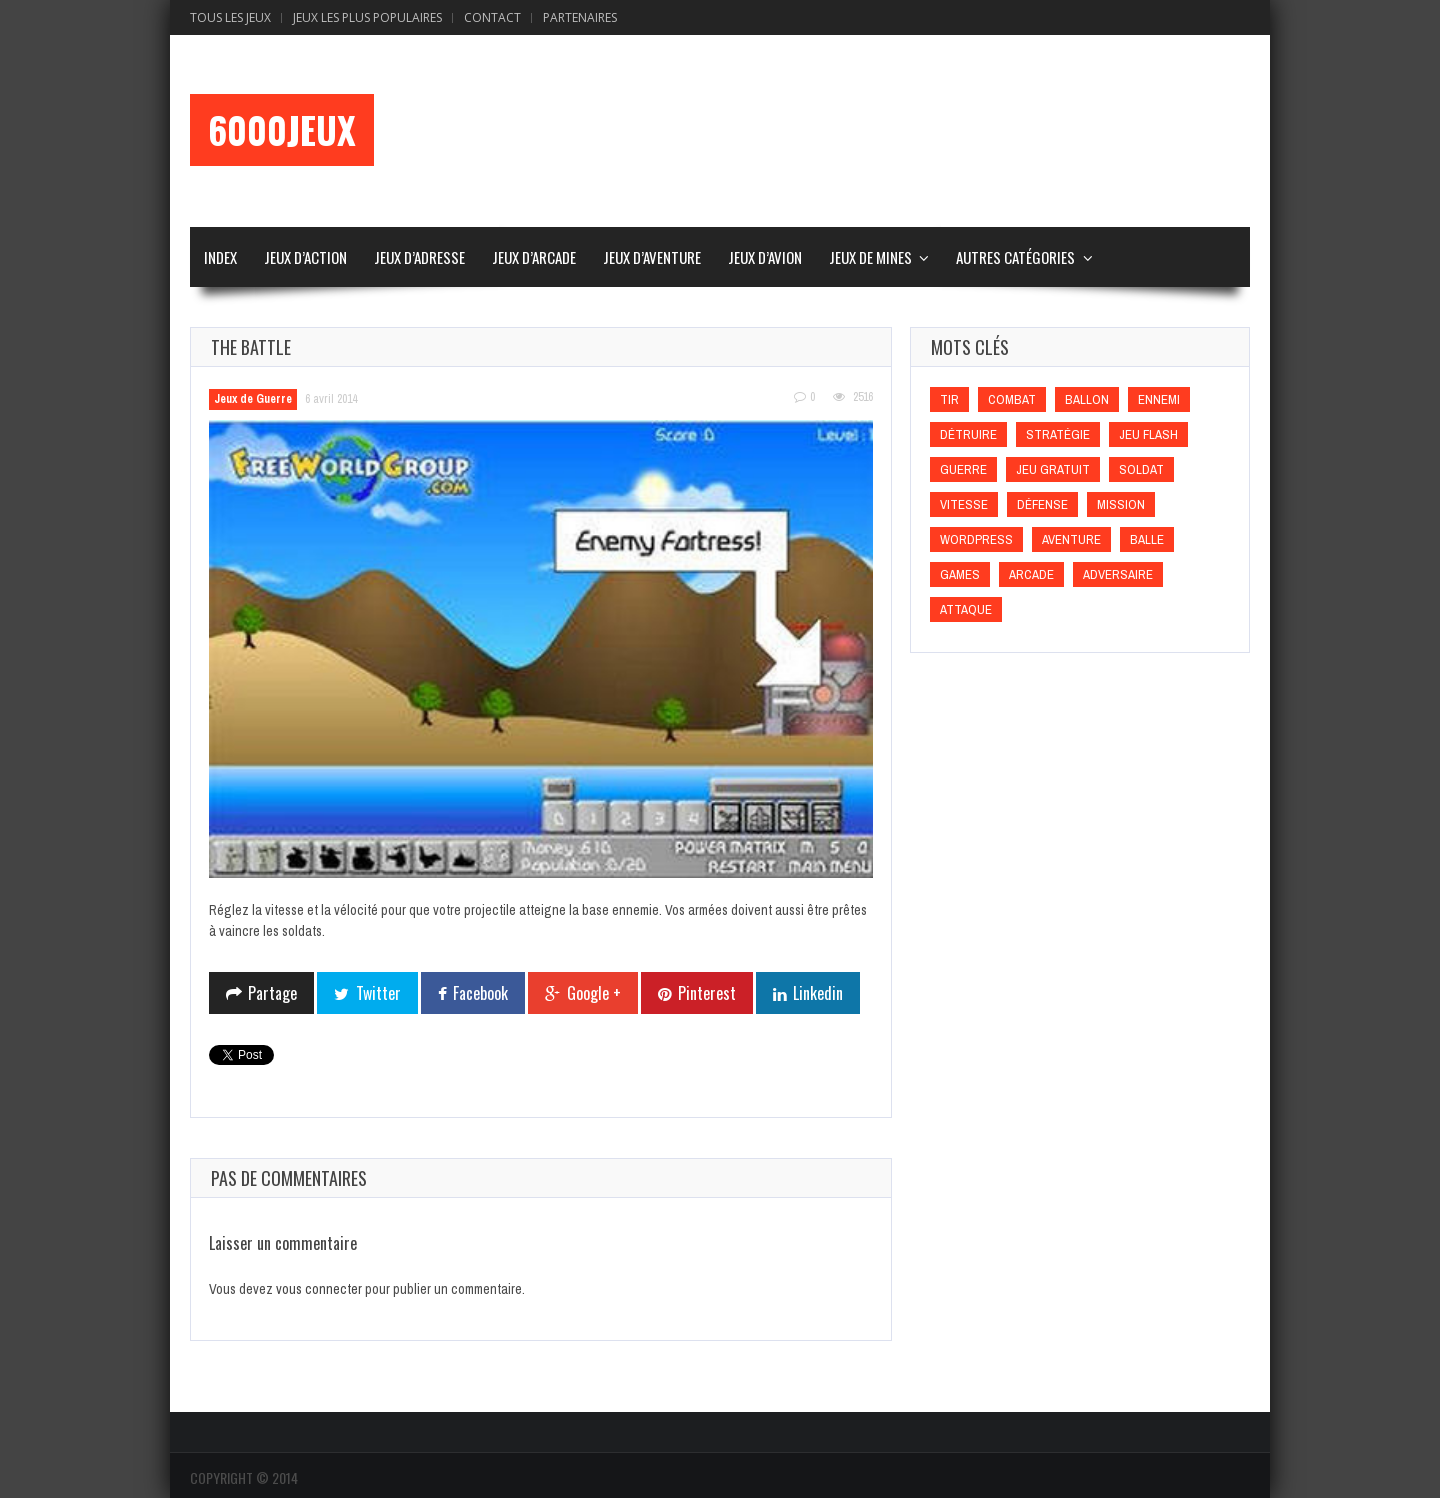  Describe the element at coordinates (964, 504) in the screenshot. I see `Vitesse [Vitesse (Vitesse)]` at that location.